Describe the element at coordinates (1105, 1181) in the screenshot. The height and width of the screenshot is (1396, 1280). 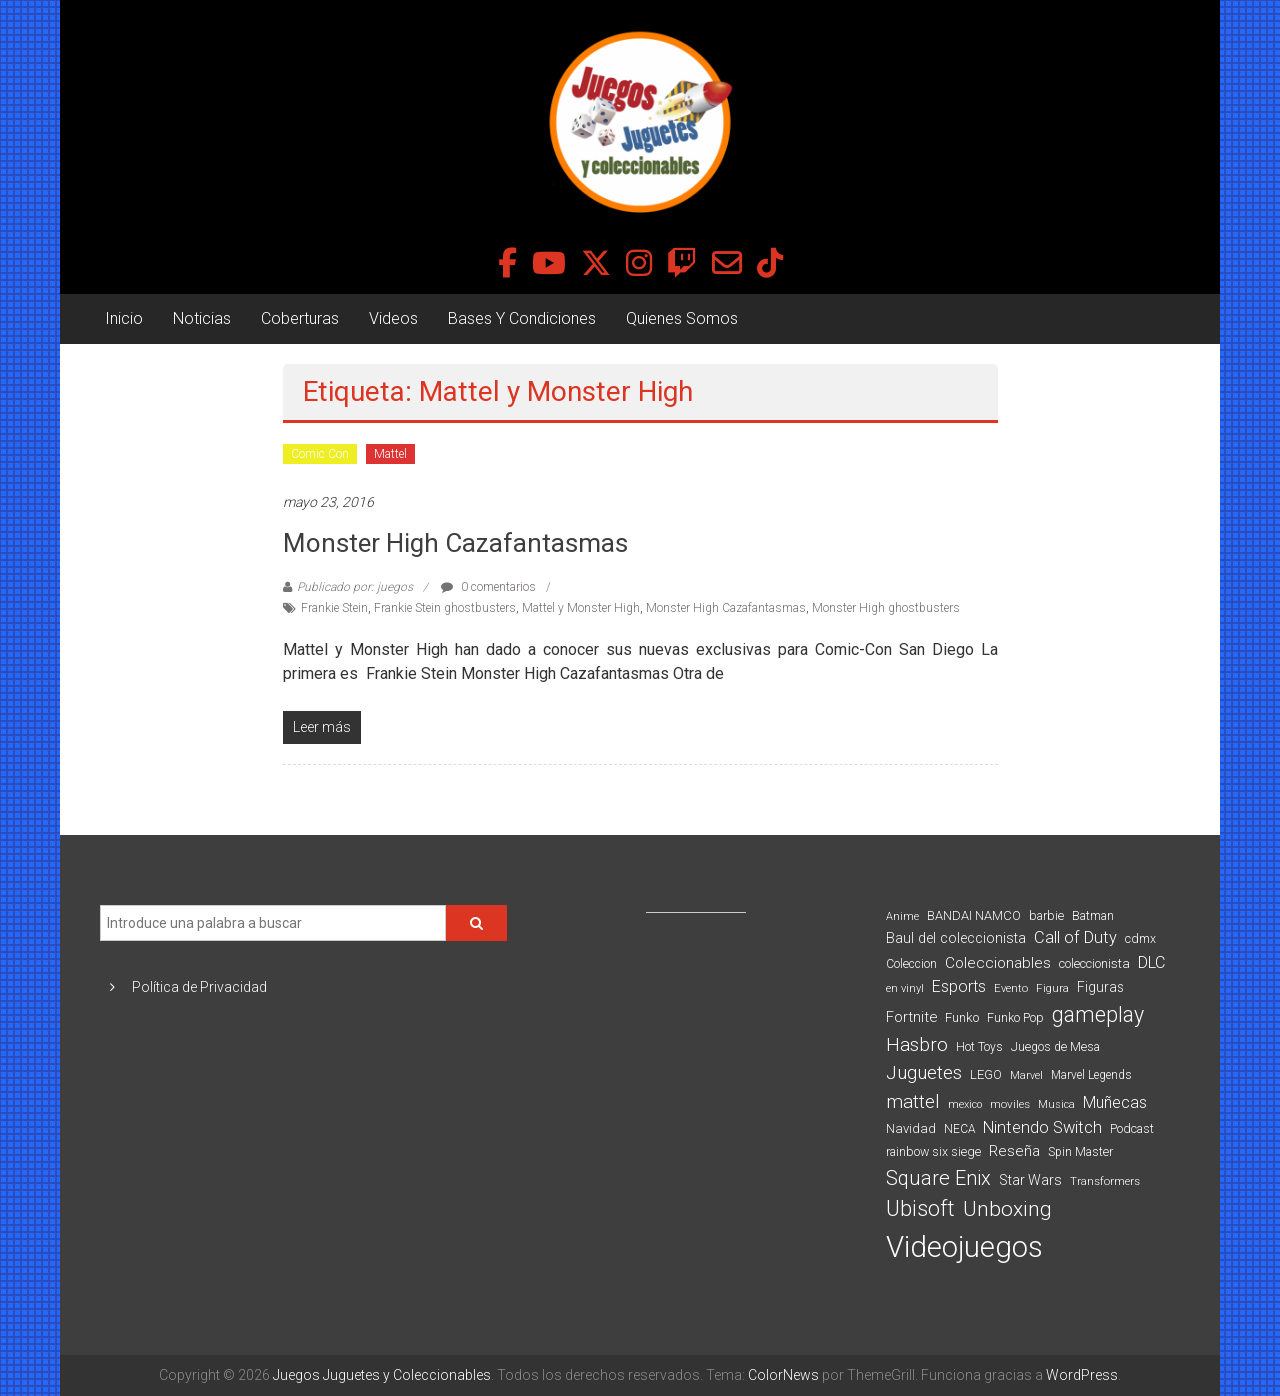
I see `Transformers [Transformers (76 elementos)]` at that location.